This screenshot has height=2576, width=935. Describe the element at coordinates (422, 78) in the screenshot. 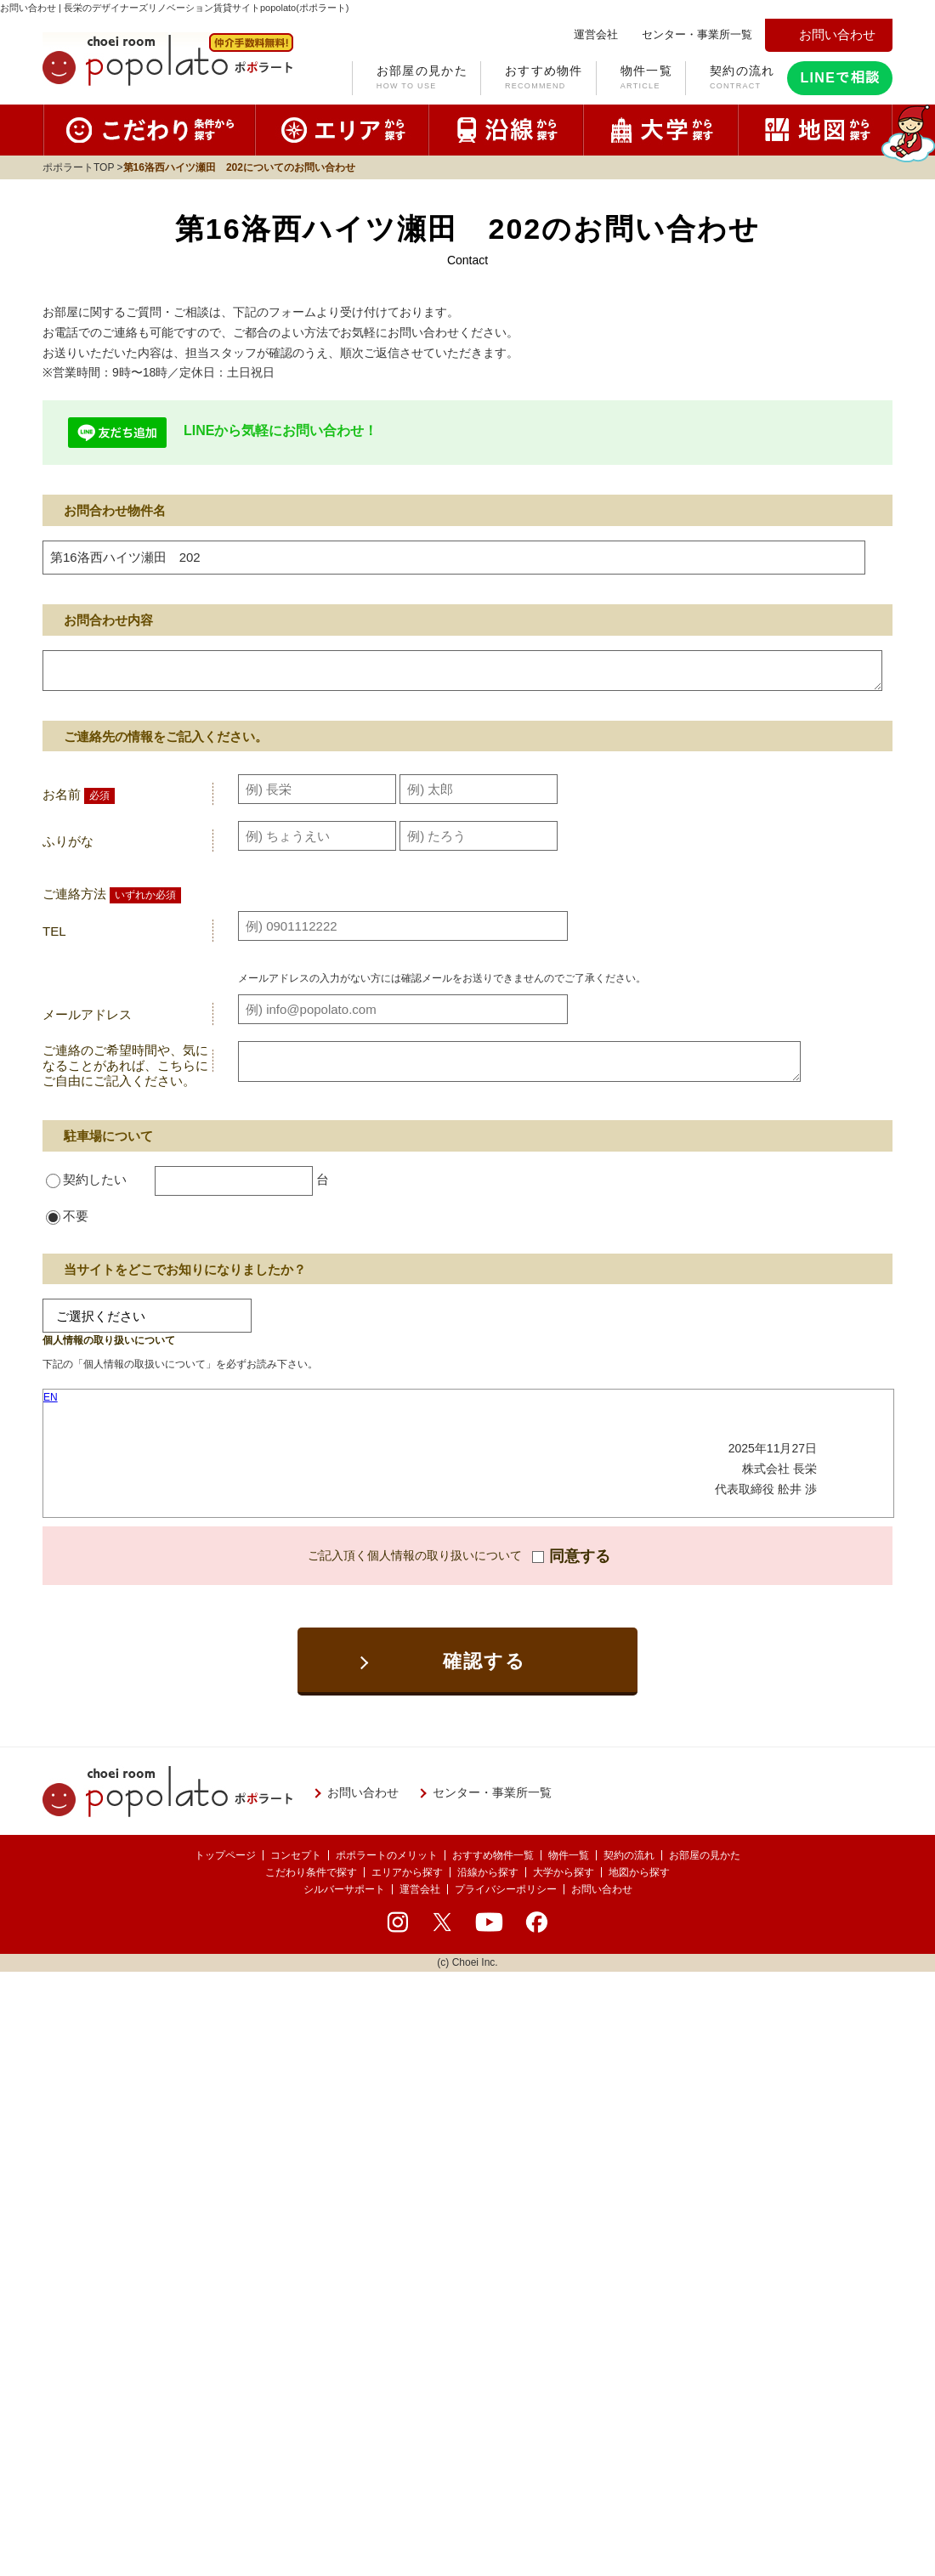

I see `お部屋の見かた` at that location.